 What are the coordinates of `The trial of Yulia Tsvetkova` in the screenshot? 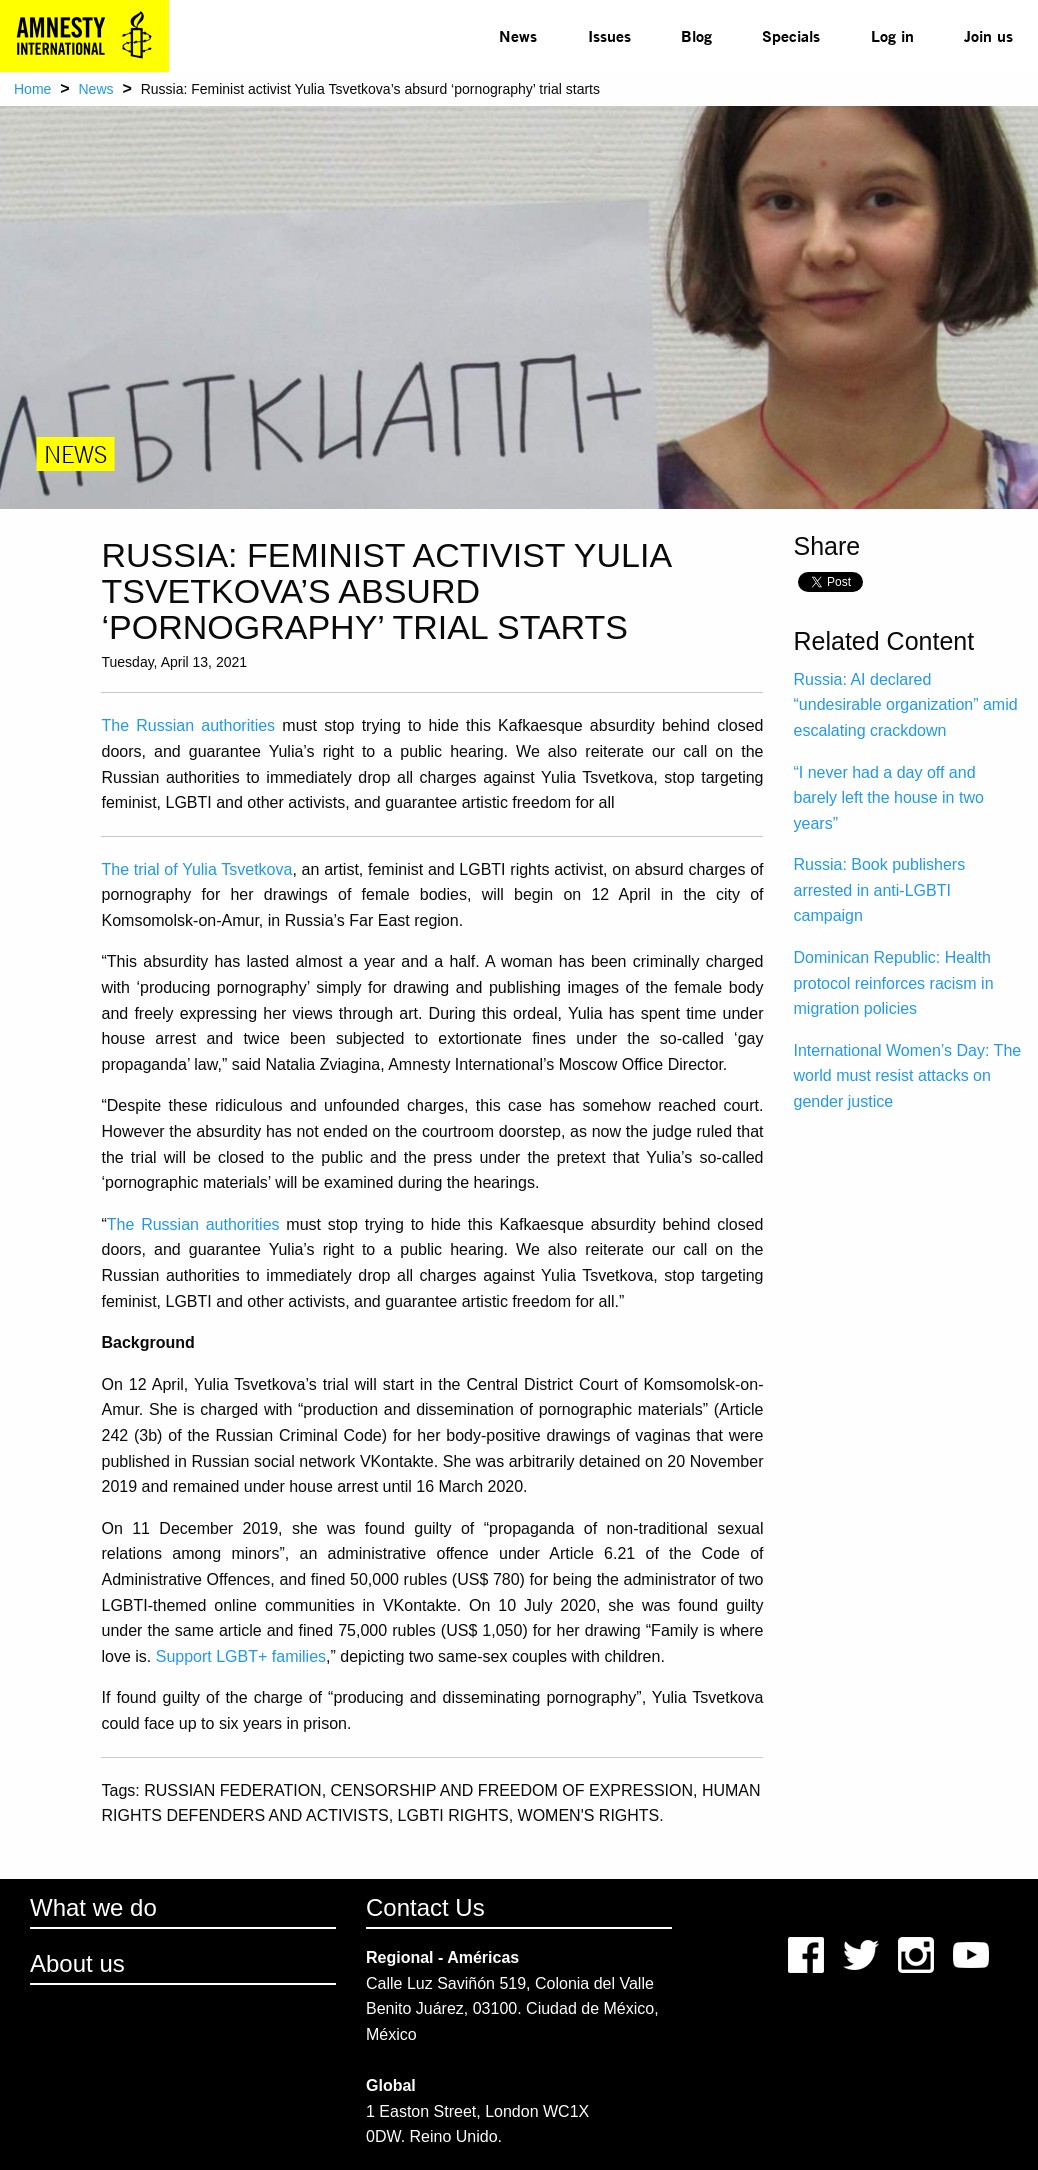 It's located at (196, 869).